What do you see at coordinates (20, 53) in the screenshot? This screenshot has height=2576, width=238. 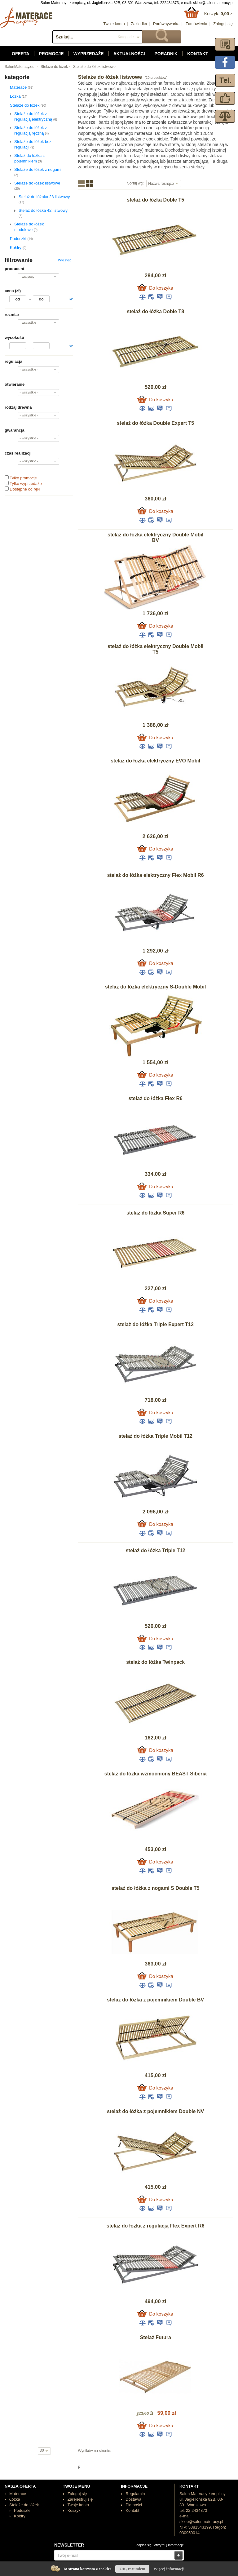 I see `Oferta` at bounding box center [20, 53].